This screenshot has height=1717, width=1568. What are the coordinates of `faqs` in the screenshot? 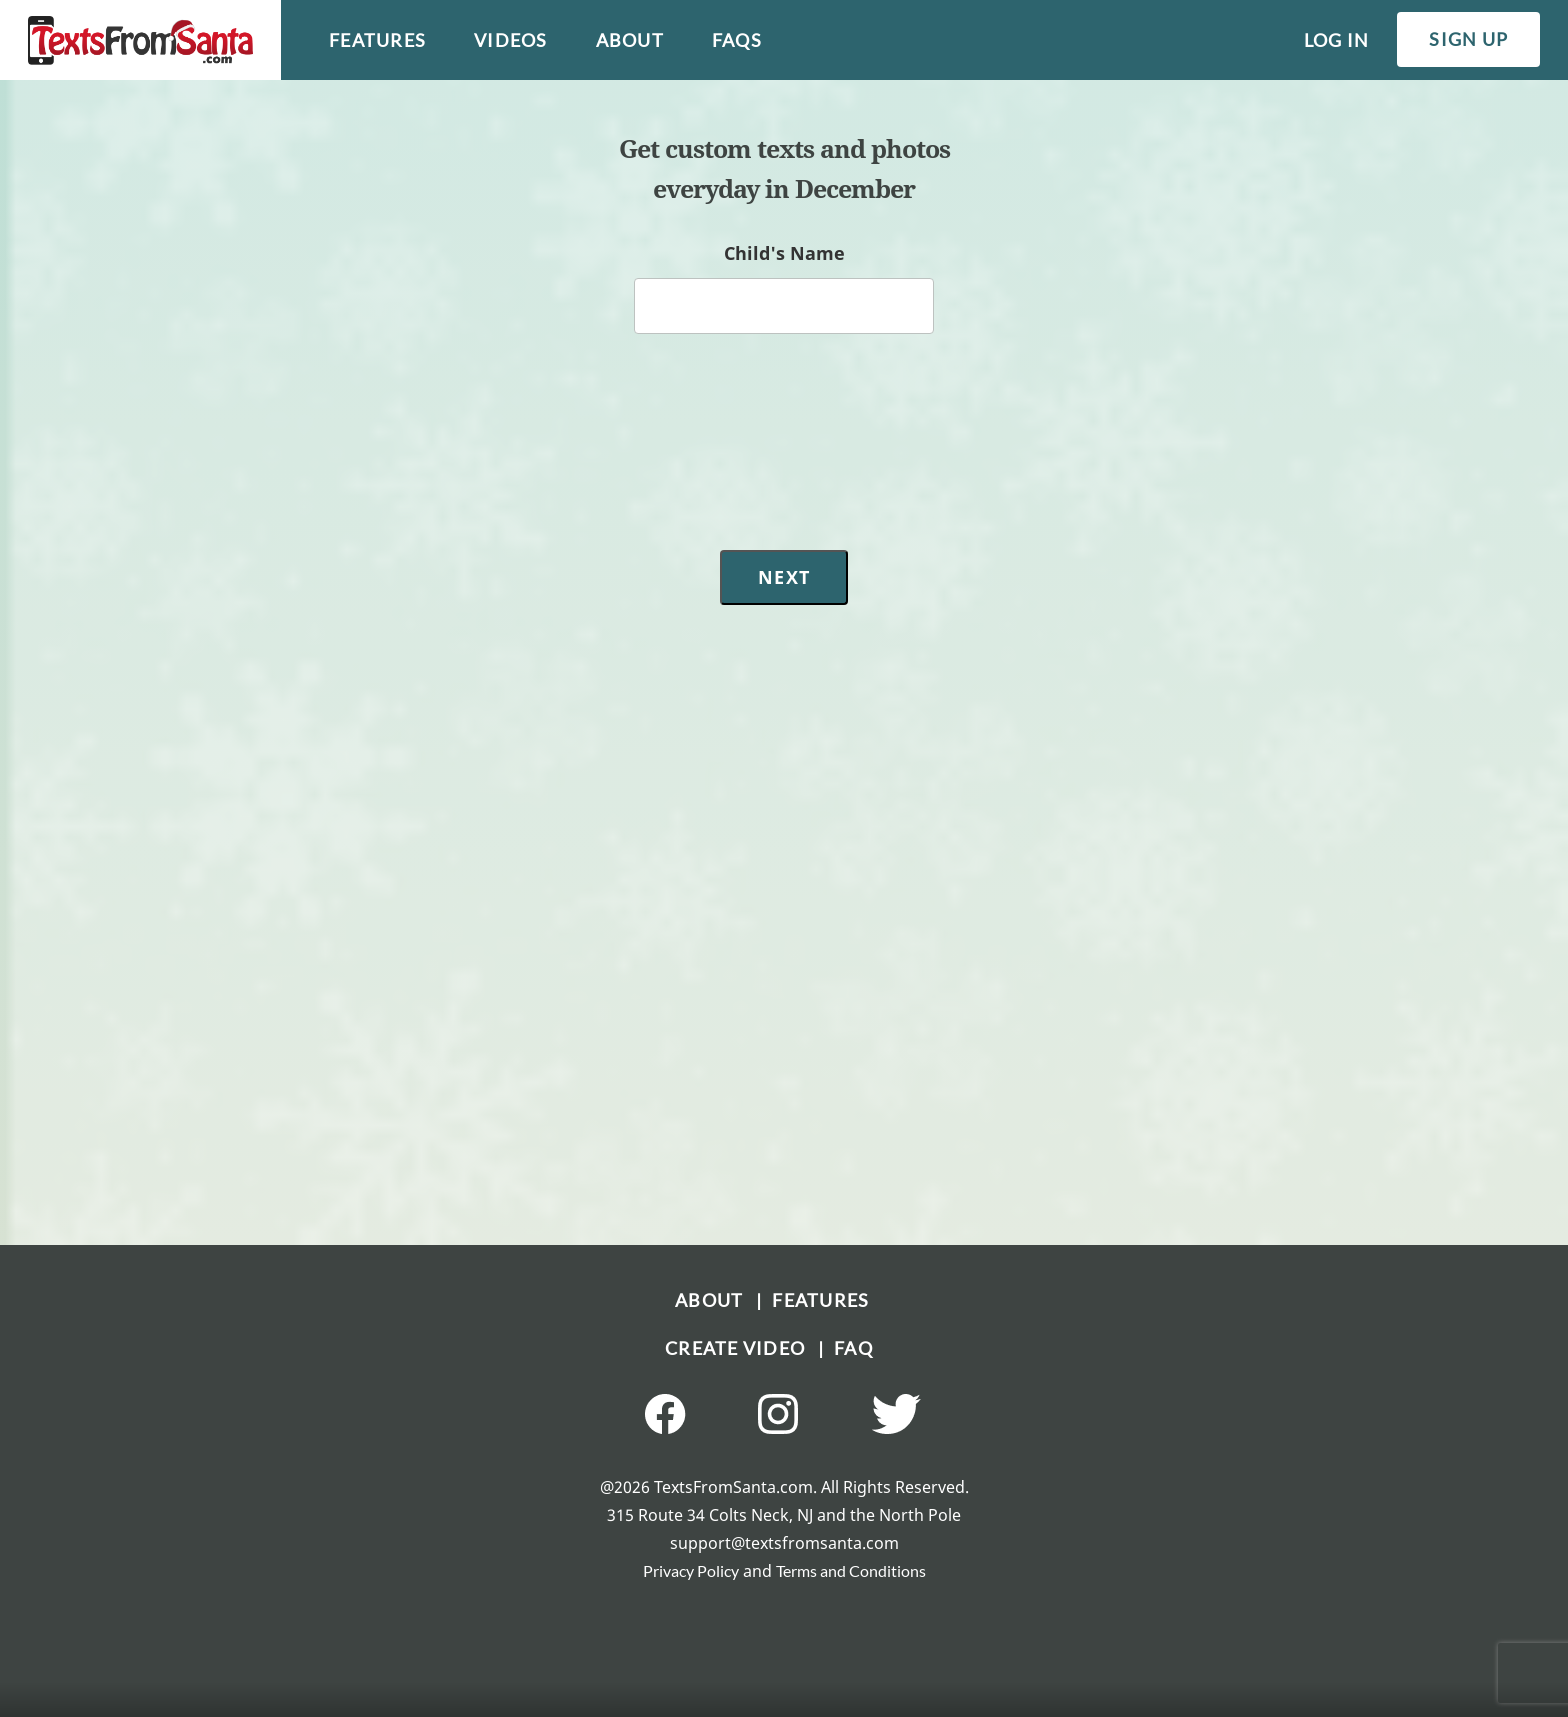 It's located at (737, 40).